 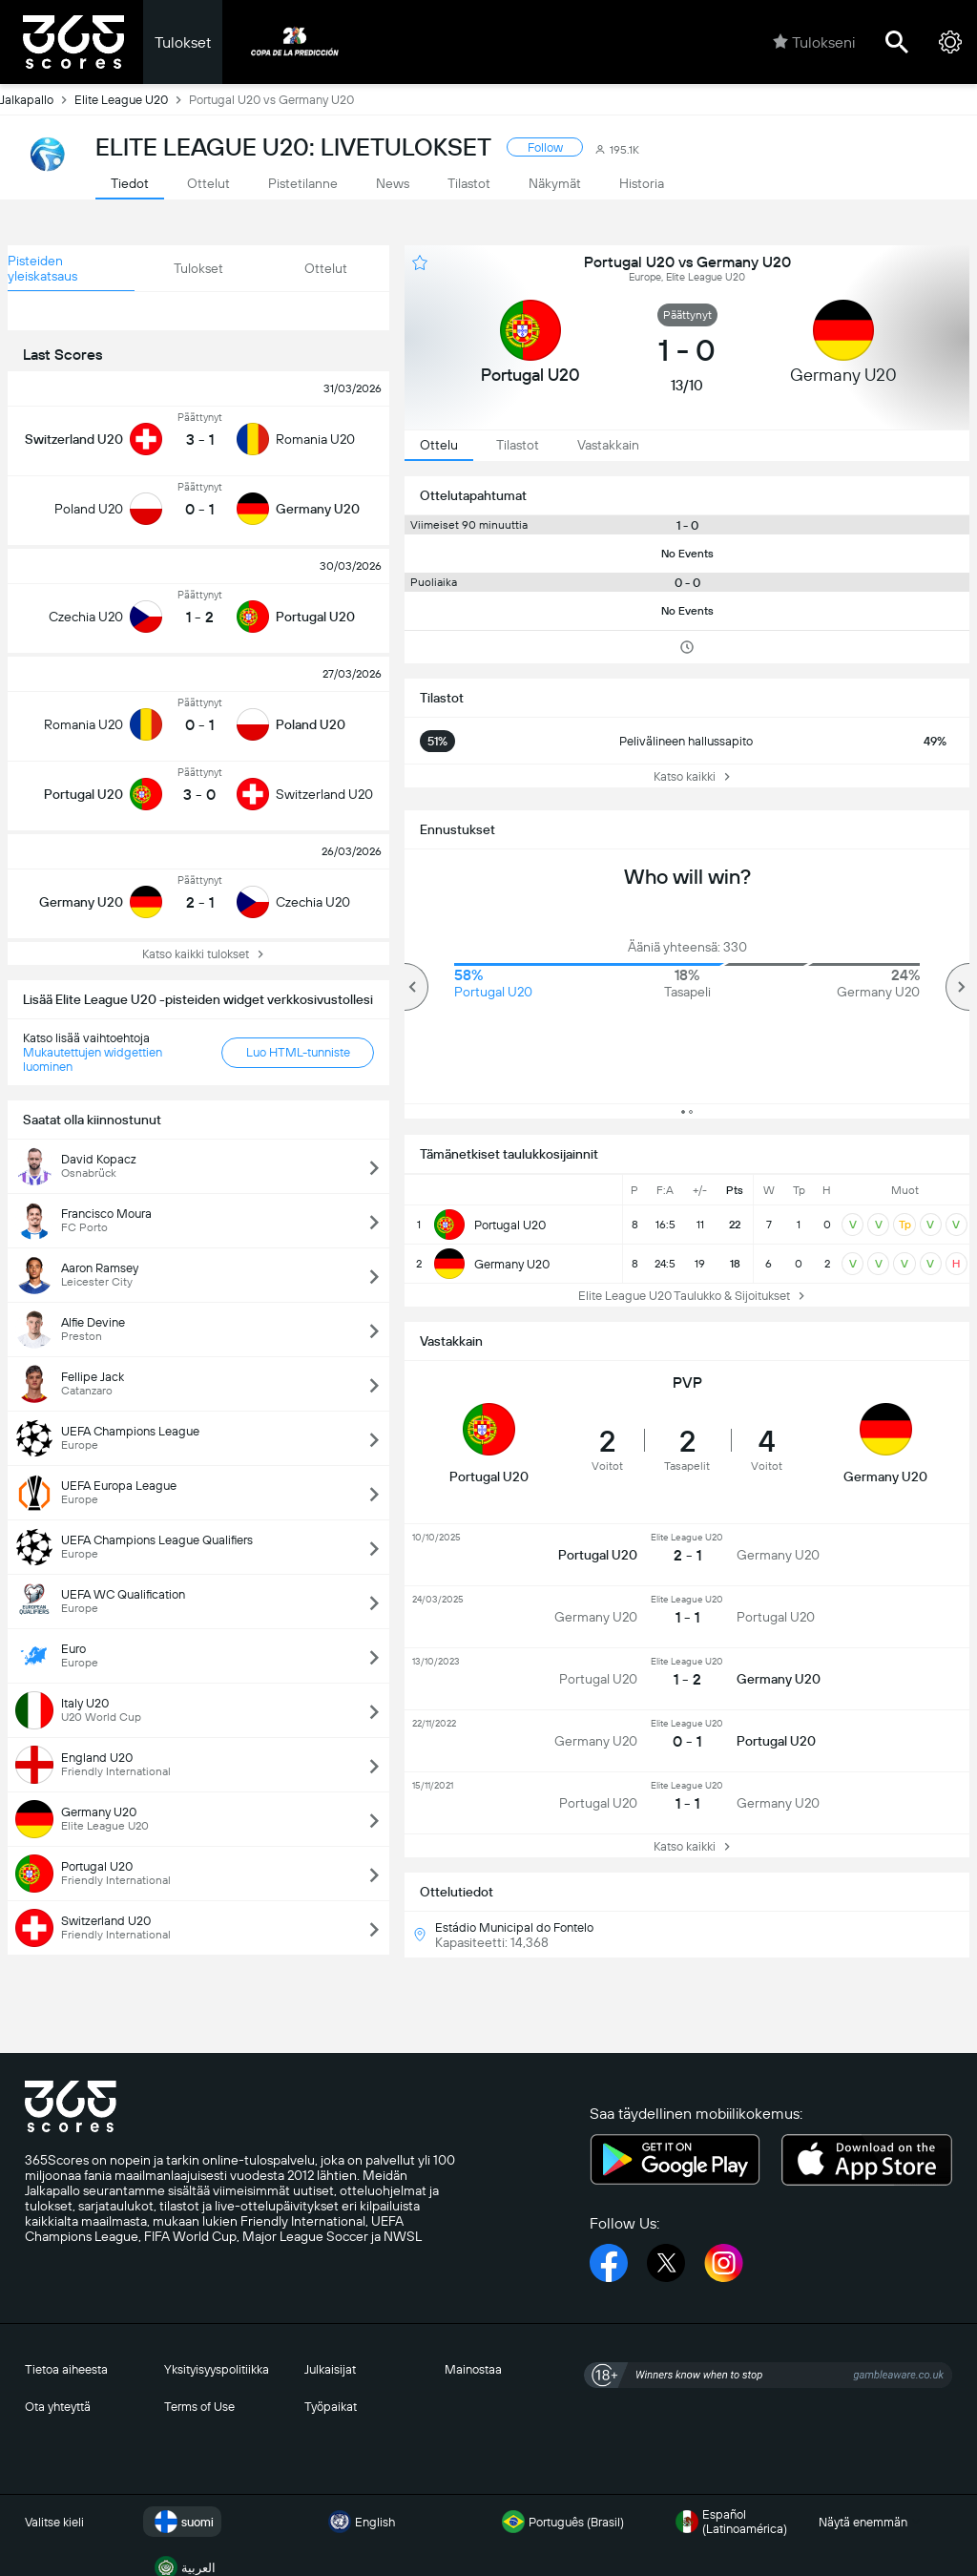 What do you see at coordinates (131, 99) in the screenshot?
I see `Elite League U20` at bounding box center [131, 99].